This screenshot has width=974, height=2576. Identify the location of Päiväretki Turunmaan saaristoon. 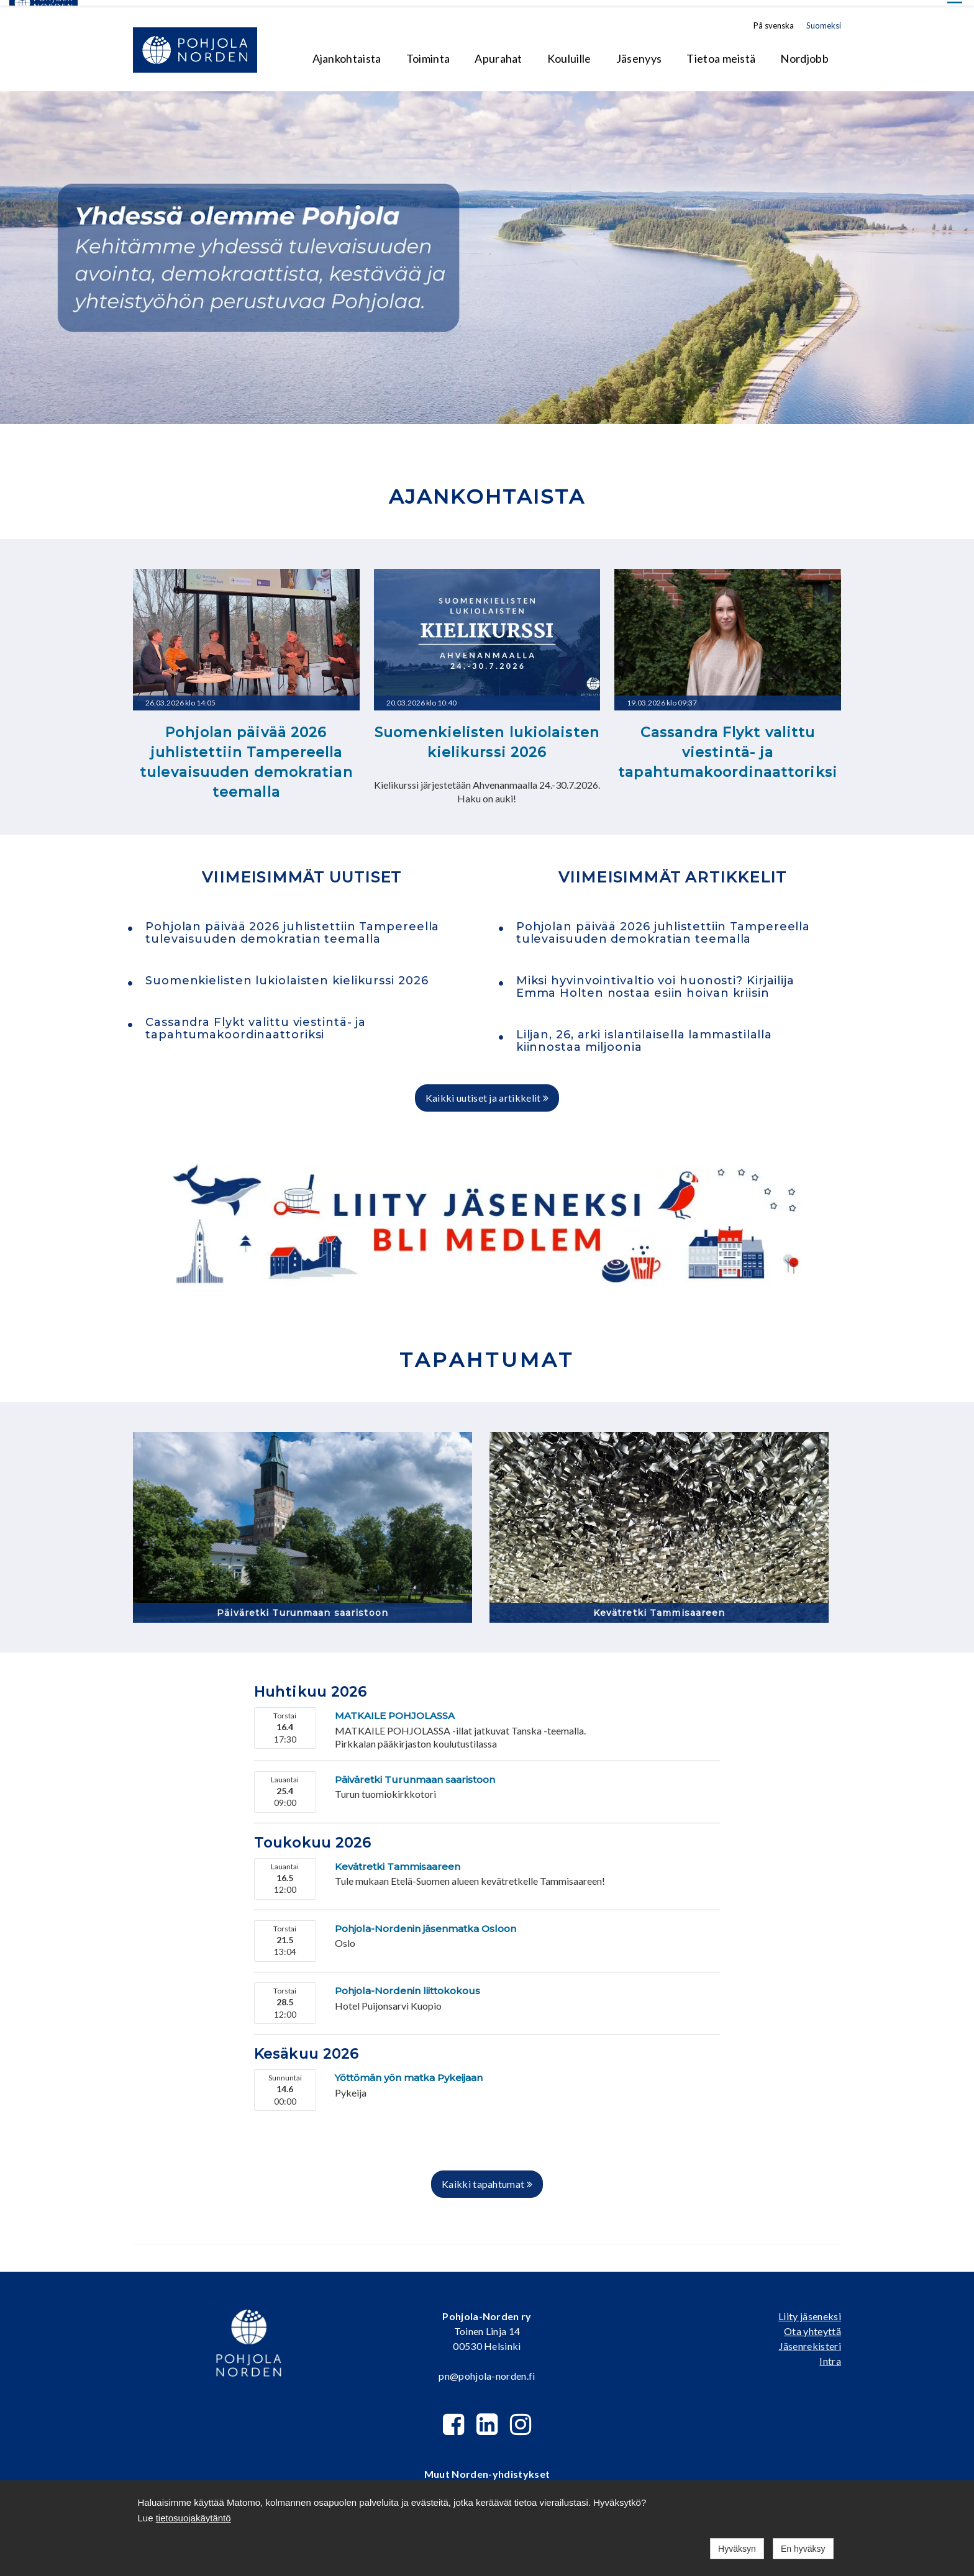
(302, 1607).